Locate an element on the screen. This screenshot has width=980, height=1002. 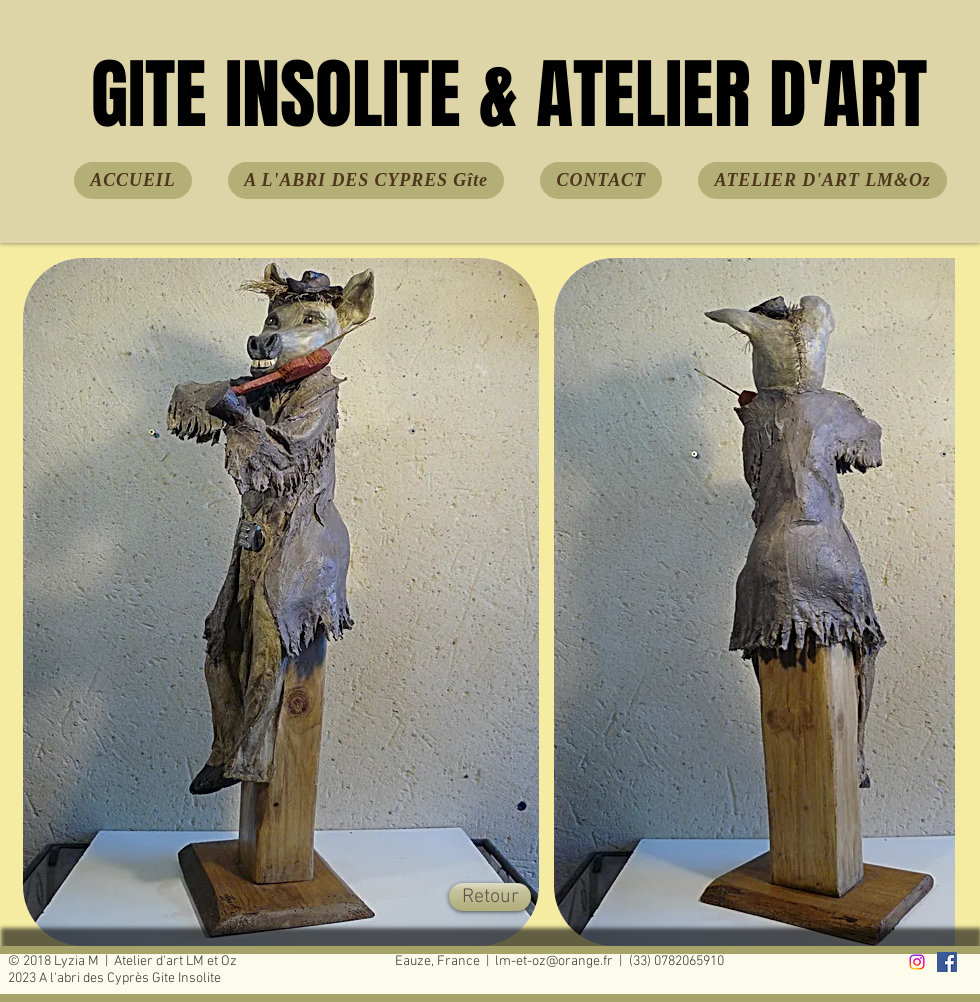
[button] is located at coordinates (281, 602).